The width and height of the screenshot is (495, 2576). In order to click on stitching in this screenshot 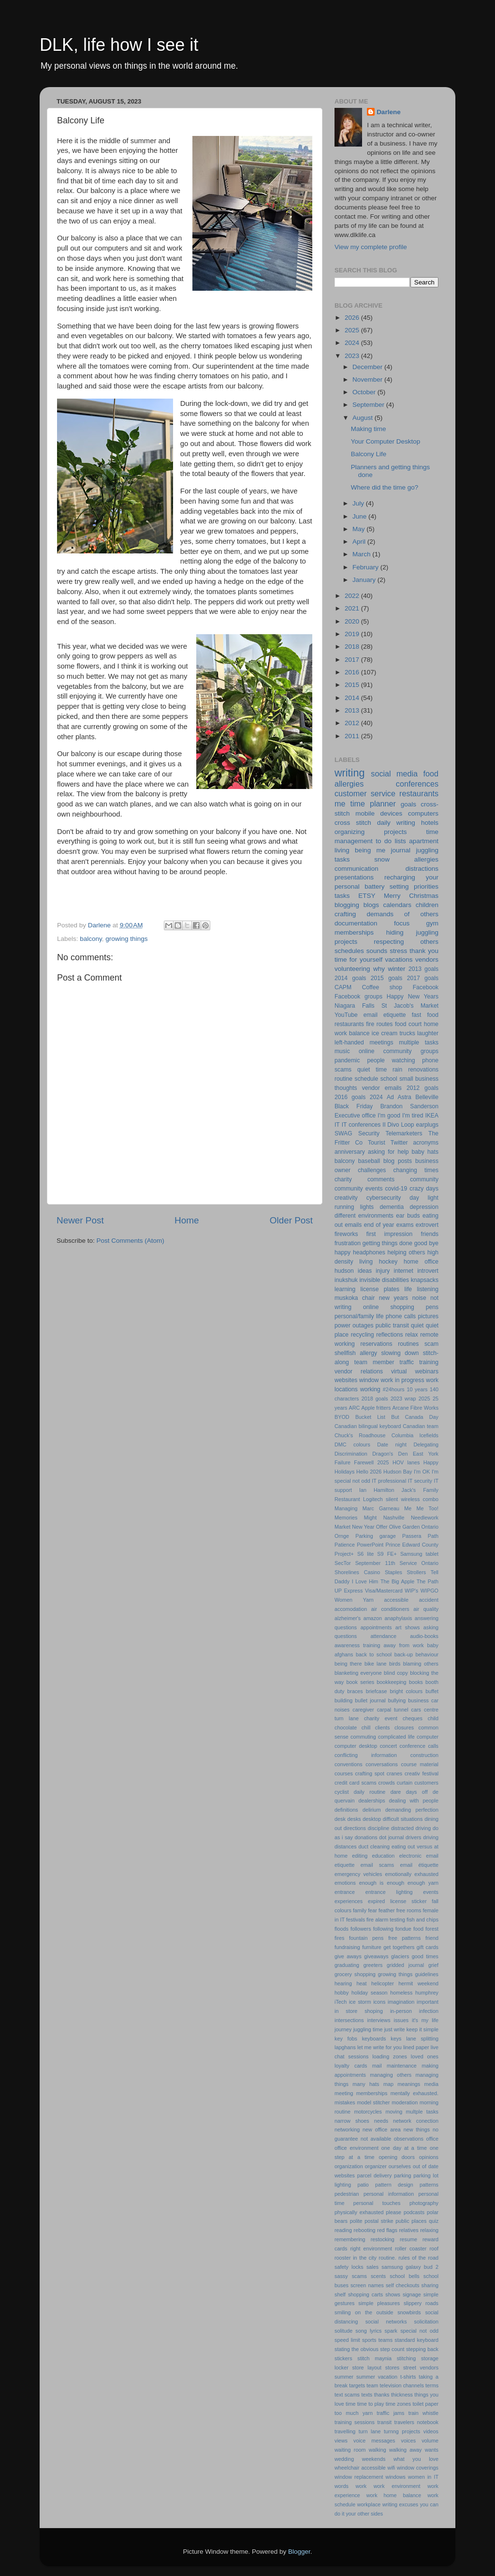, I will do `click(406, 2358)`.